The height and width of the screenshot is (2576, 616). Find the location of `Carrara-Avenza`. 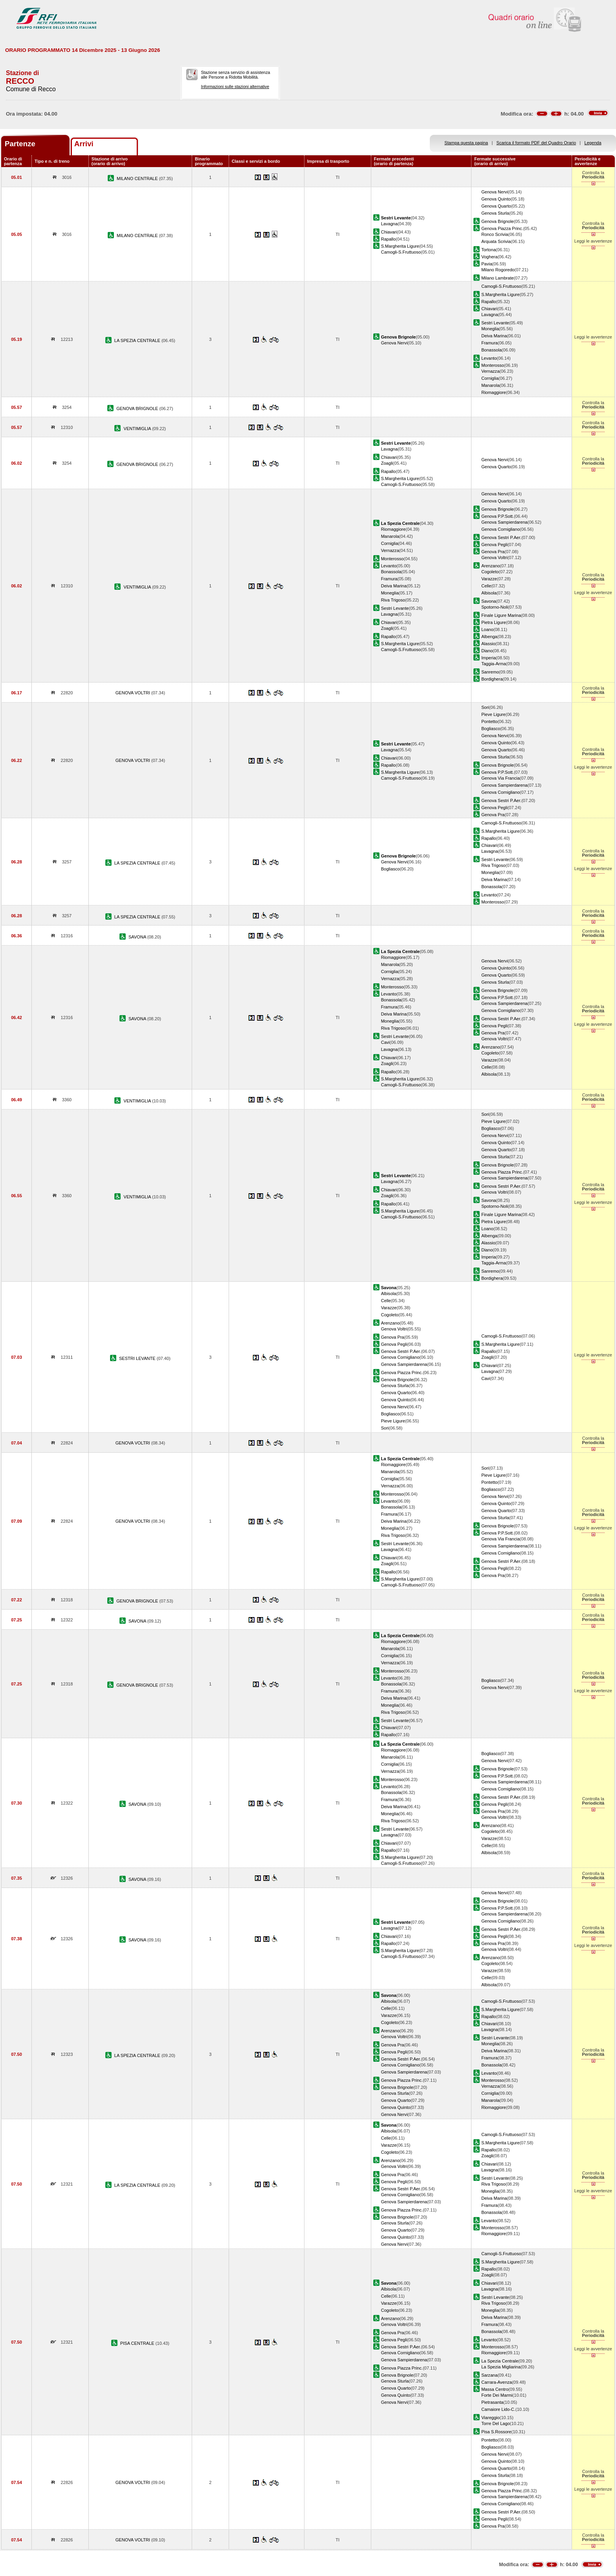

Carrara-Avenza is located at coordinates (496, 2382).